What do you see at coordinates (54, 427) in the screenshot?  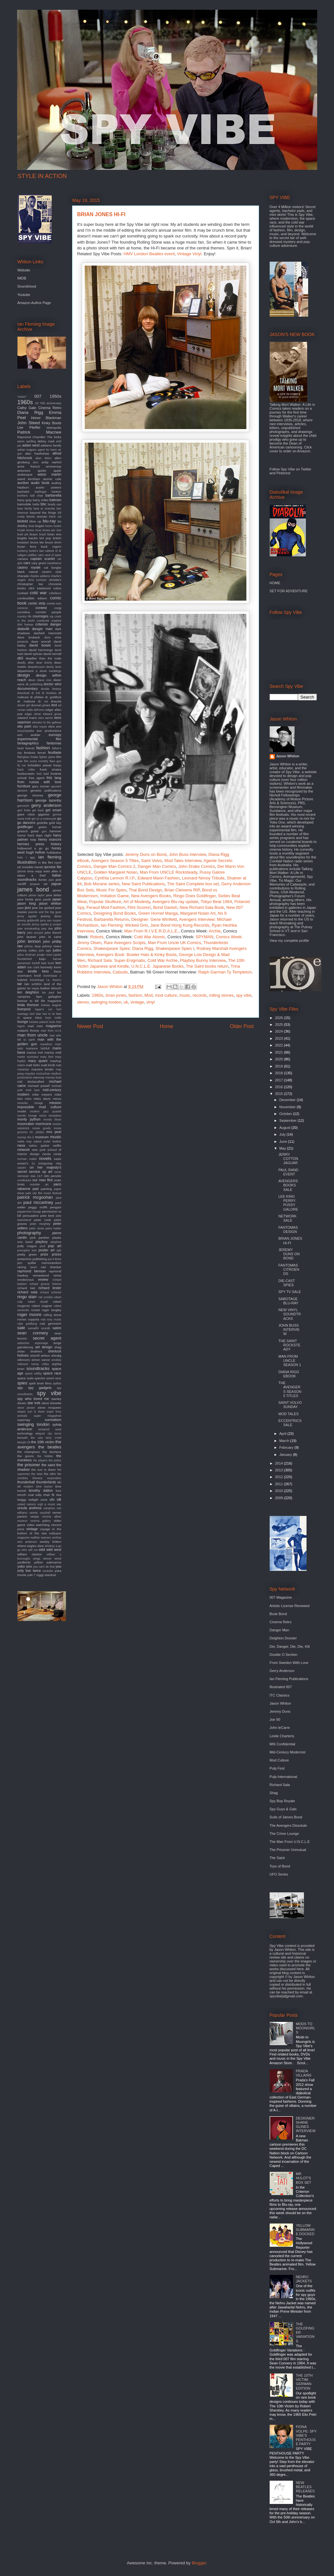 I see `Metropolis` at bounding box center [54, 427].